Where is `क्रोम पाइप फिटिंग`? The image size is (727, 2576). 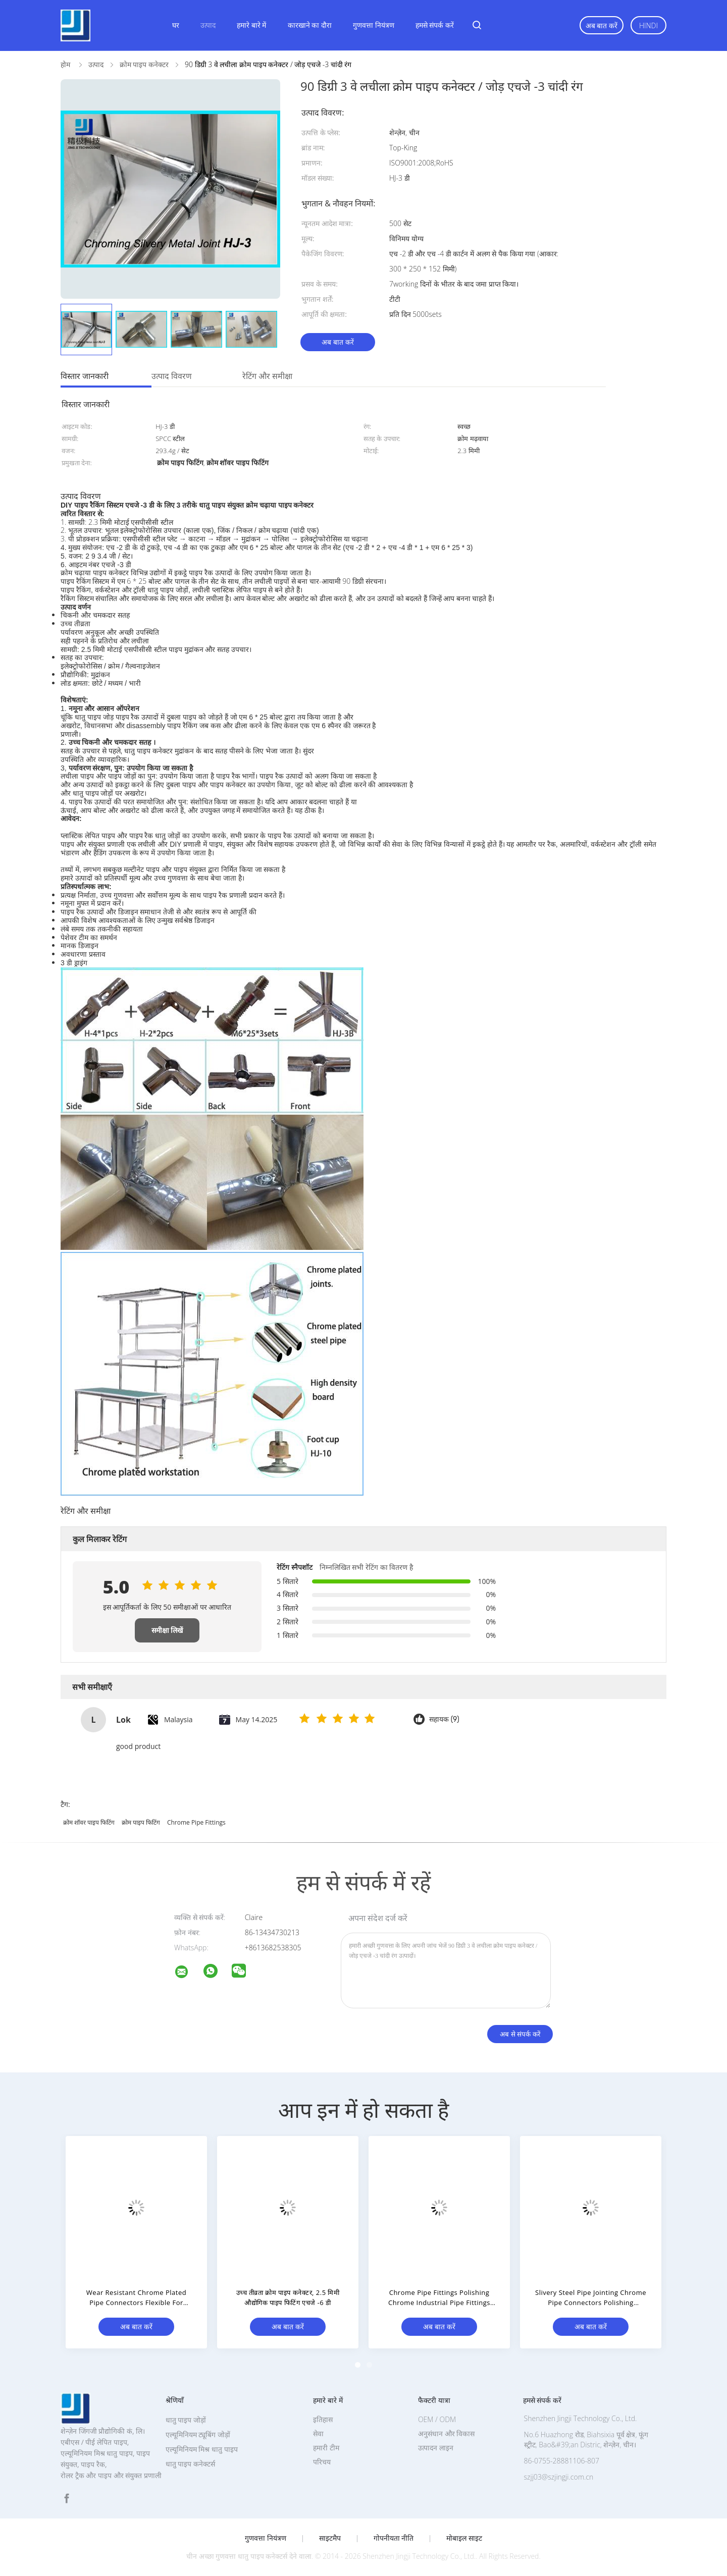
क्रोम पाइप फिटिंग is located at coordinates (141, 1822).